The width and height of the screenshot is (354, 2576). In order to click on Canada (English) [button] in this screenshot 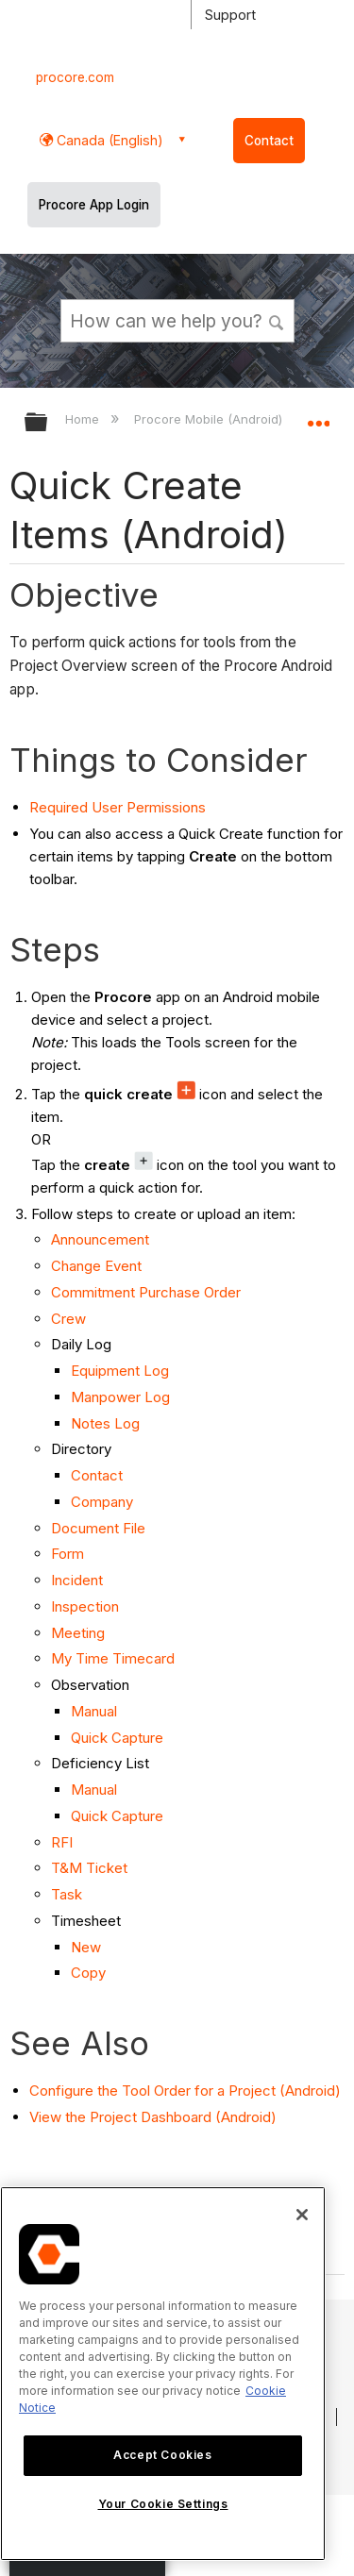, I will do `click(108, 140)`.